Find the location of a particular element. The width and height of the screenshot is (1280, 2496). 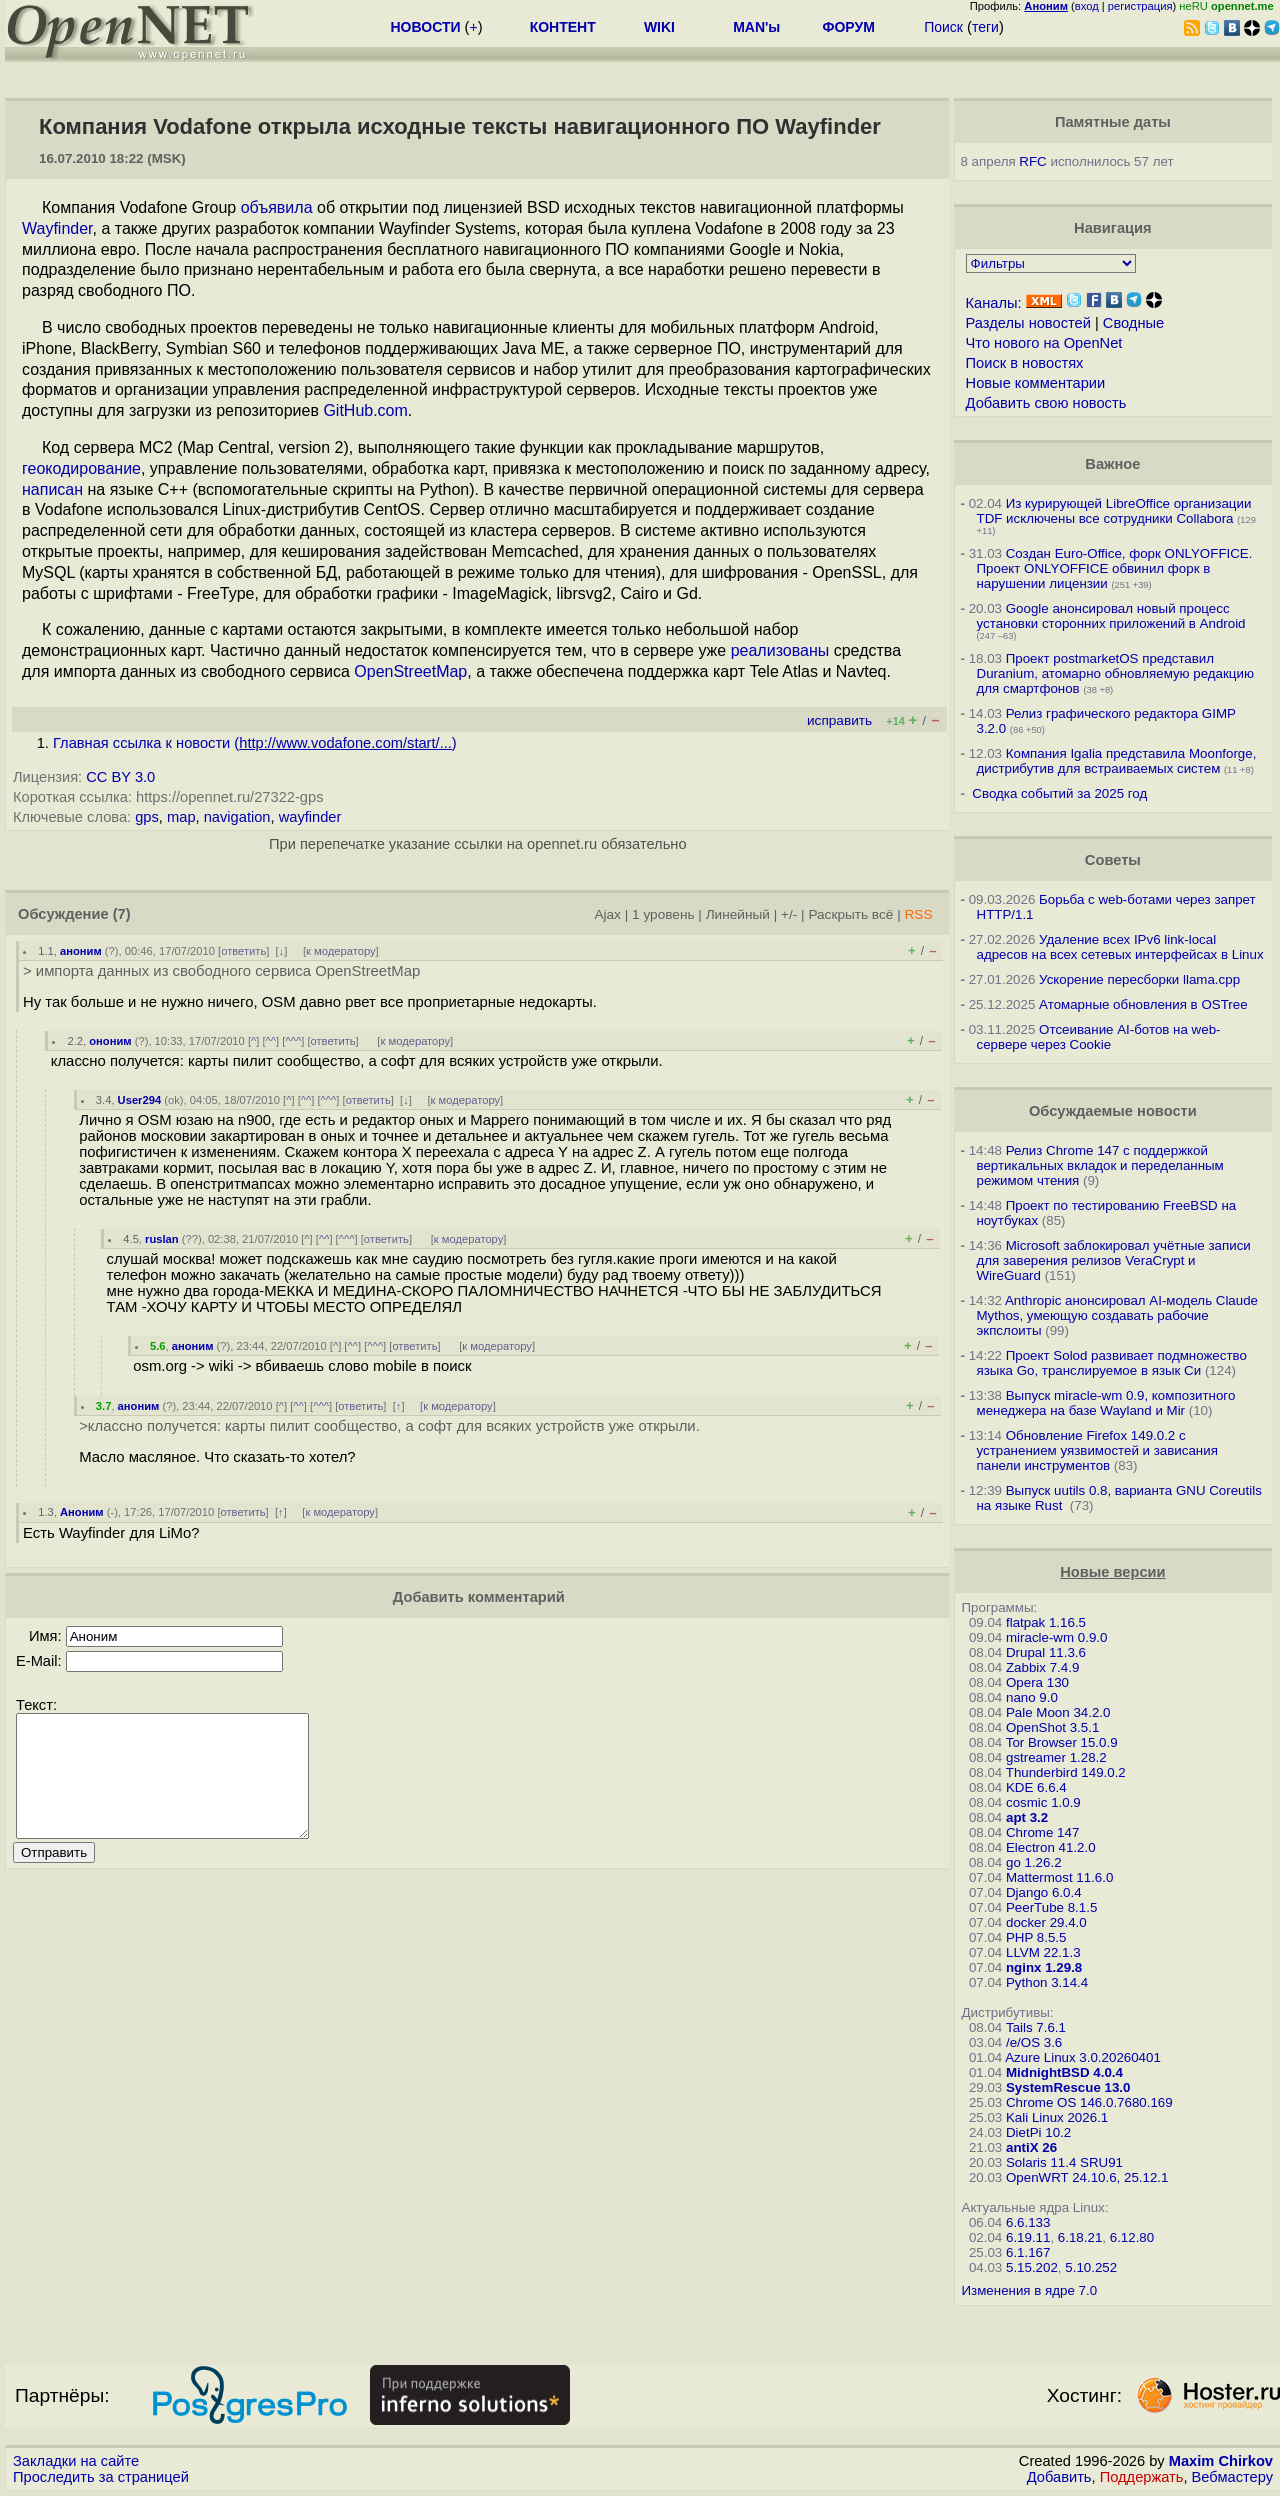

PeerTube 8.1.5 is located at coordinates (1051, 1907).